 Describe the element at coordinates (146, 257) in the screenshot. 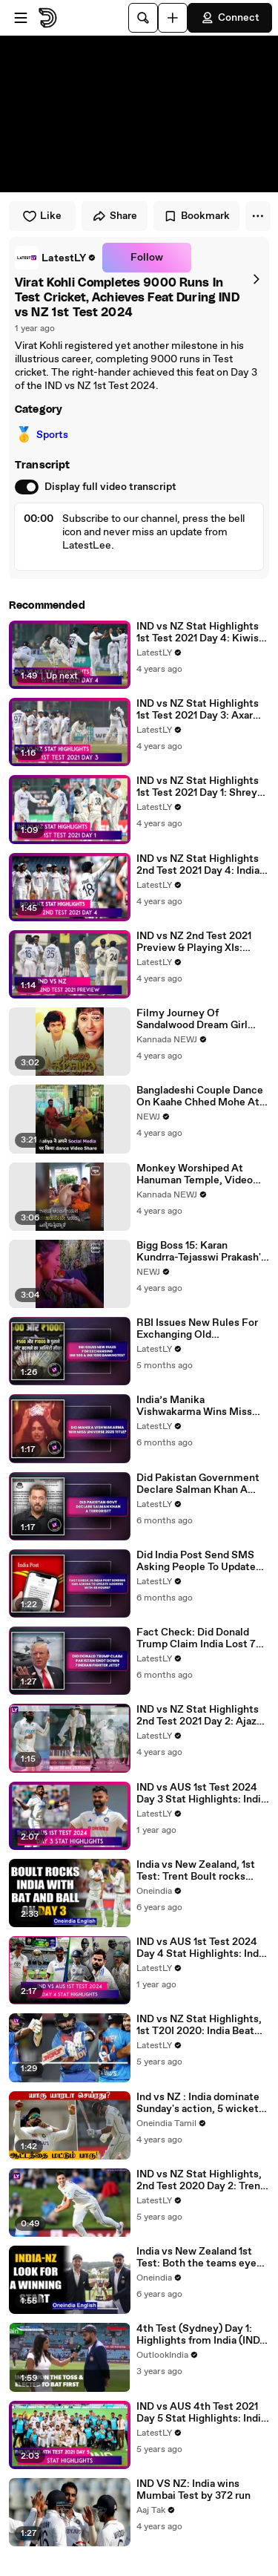

I see `Follow` at that location.